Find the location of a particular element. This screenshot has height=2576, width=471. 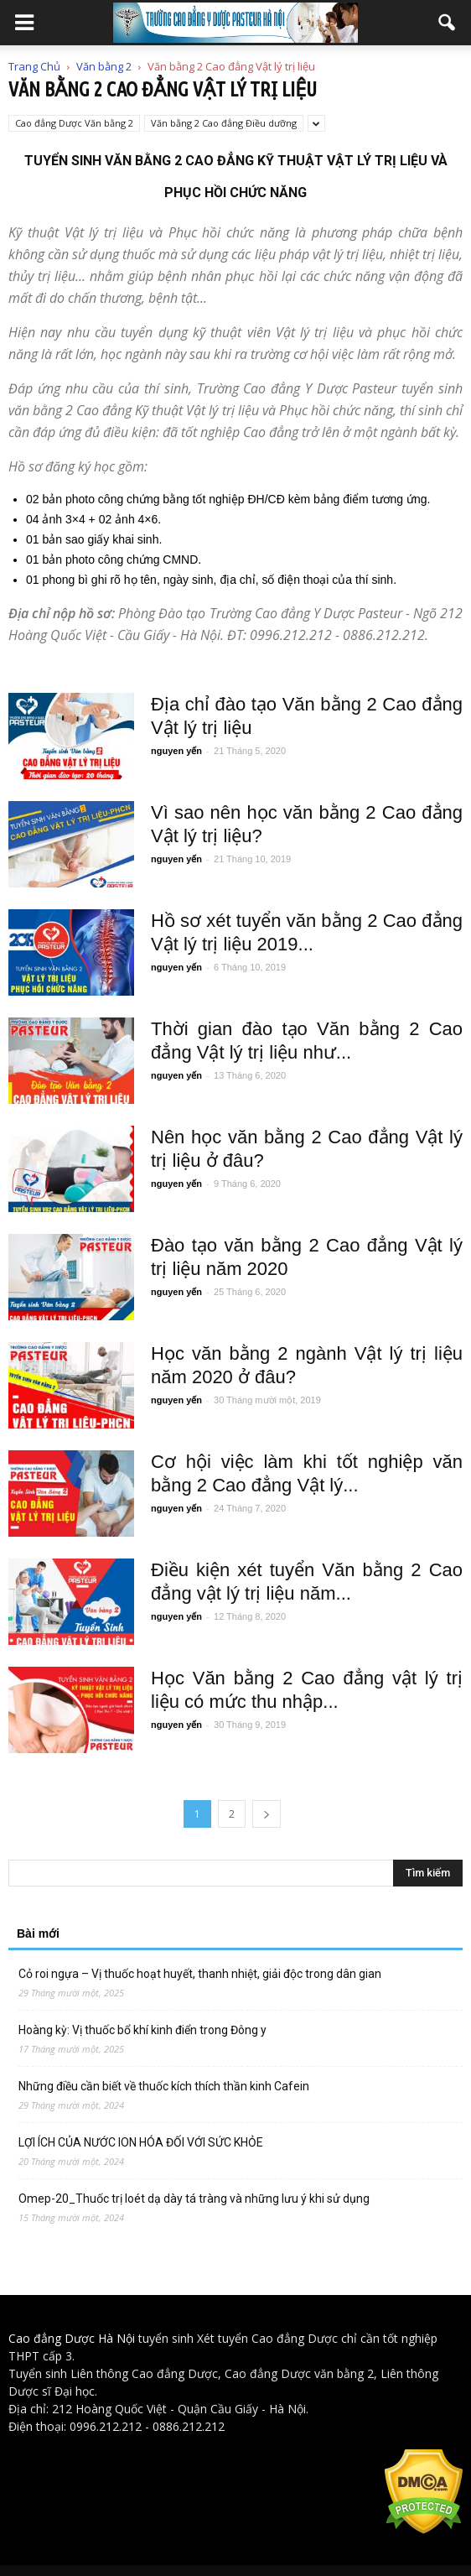

Omep-20_Thuốc trị loét dạ dày tá tràng và những lưu ý khi sử dụng is located at coordinates (194, 2198).